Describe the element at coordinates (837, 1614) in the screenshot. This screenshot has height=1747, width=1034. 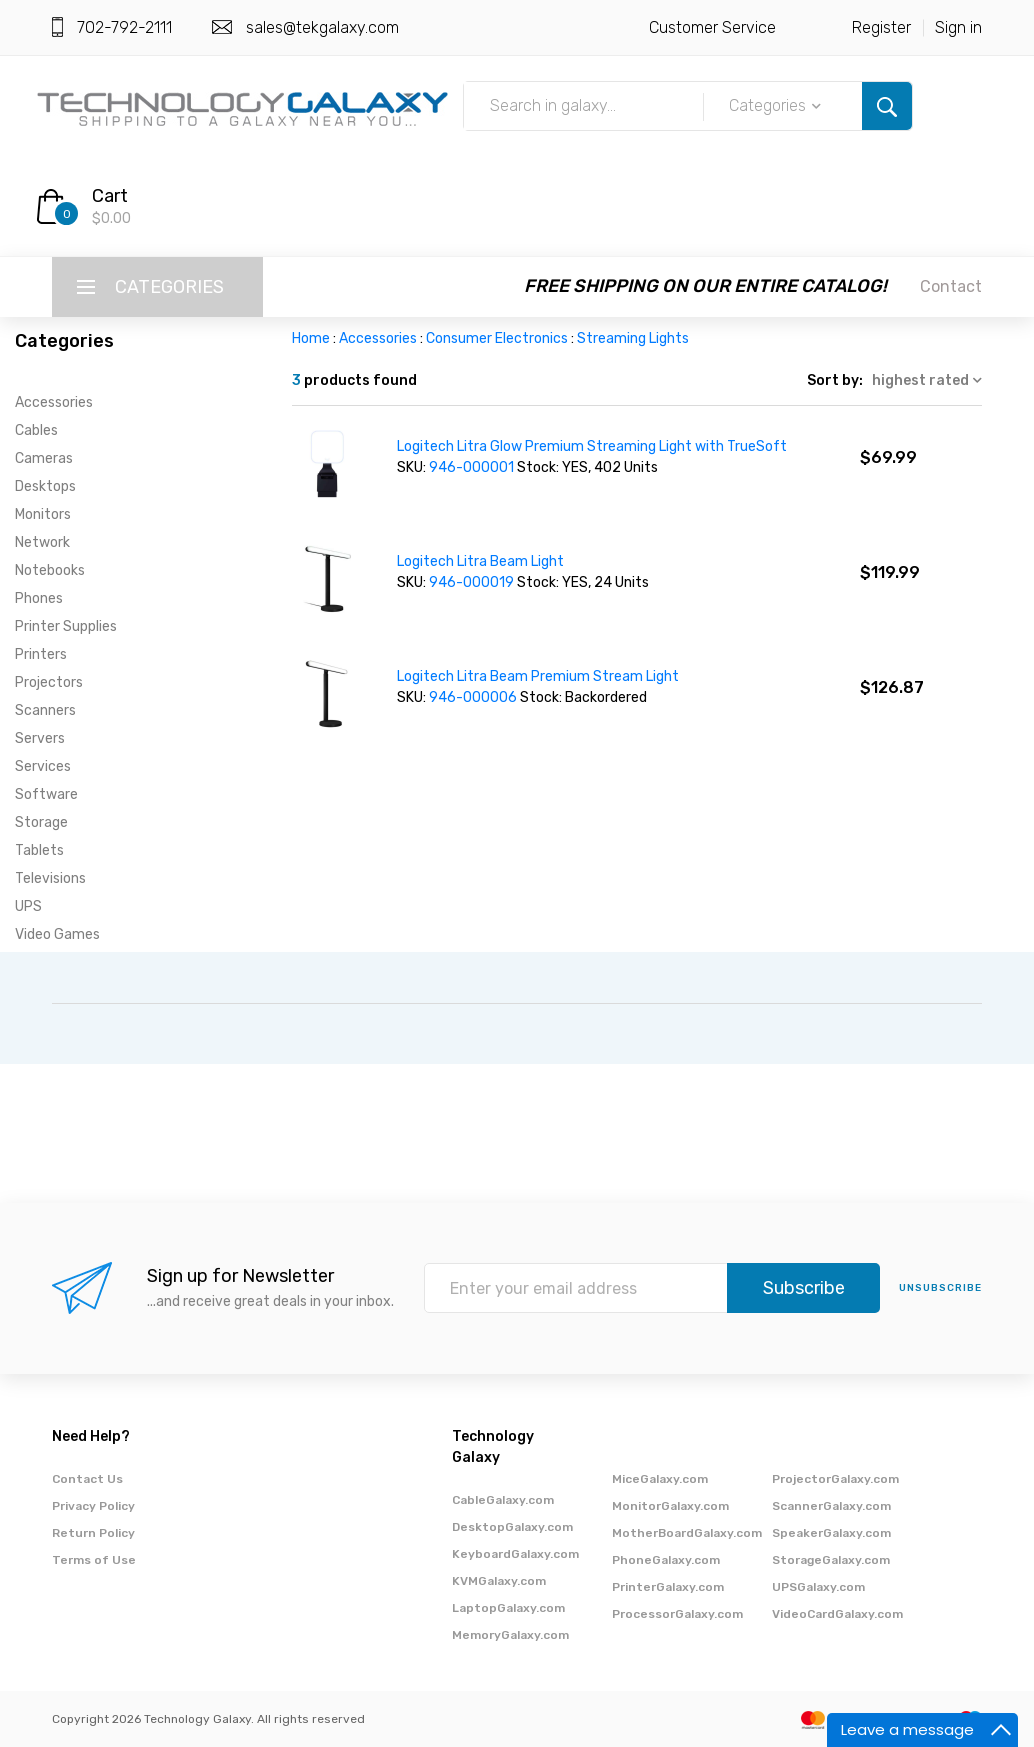
I see `VideoCardGalaxy.com` at that location.